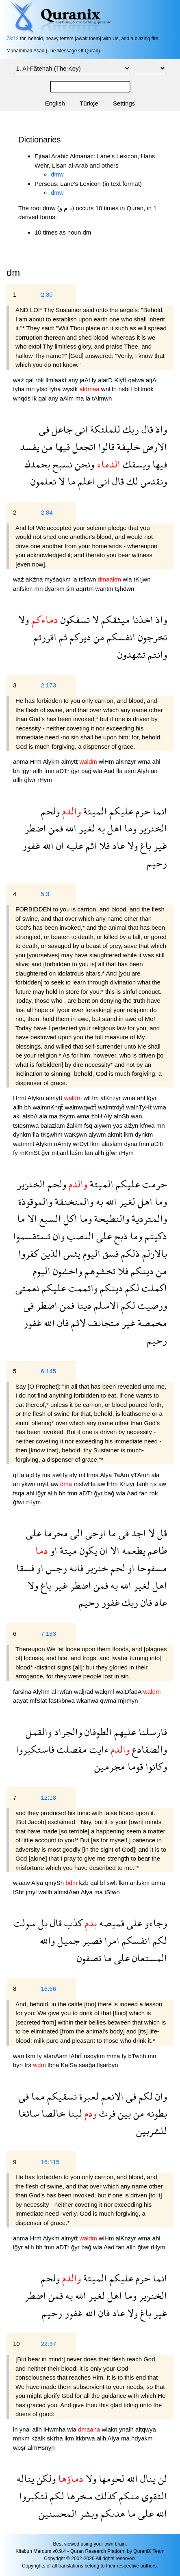  Describe the element at coordinates (129, 1134) in the screenshot. I see `lkm` at that location.